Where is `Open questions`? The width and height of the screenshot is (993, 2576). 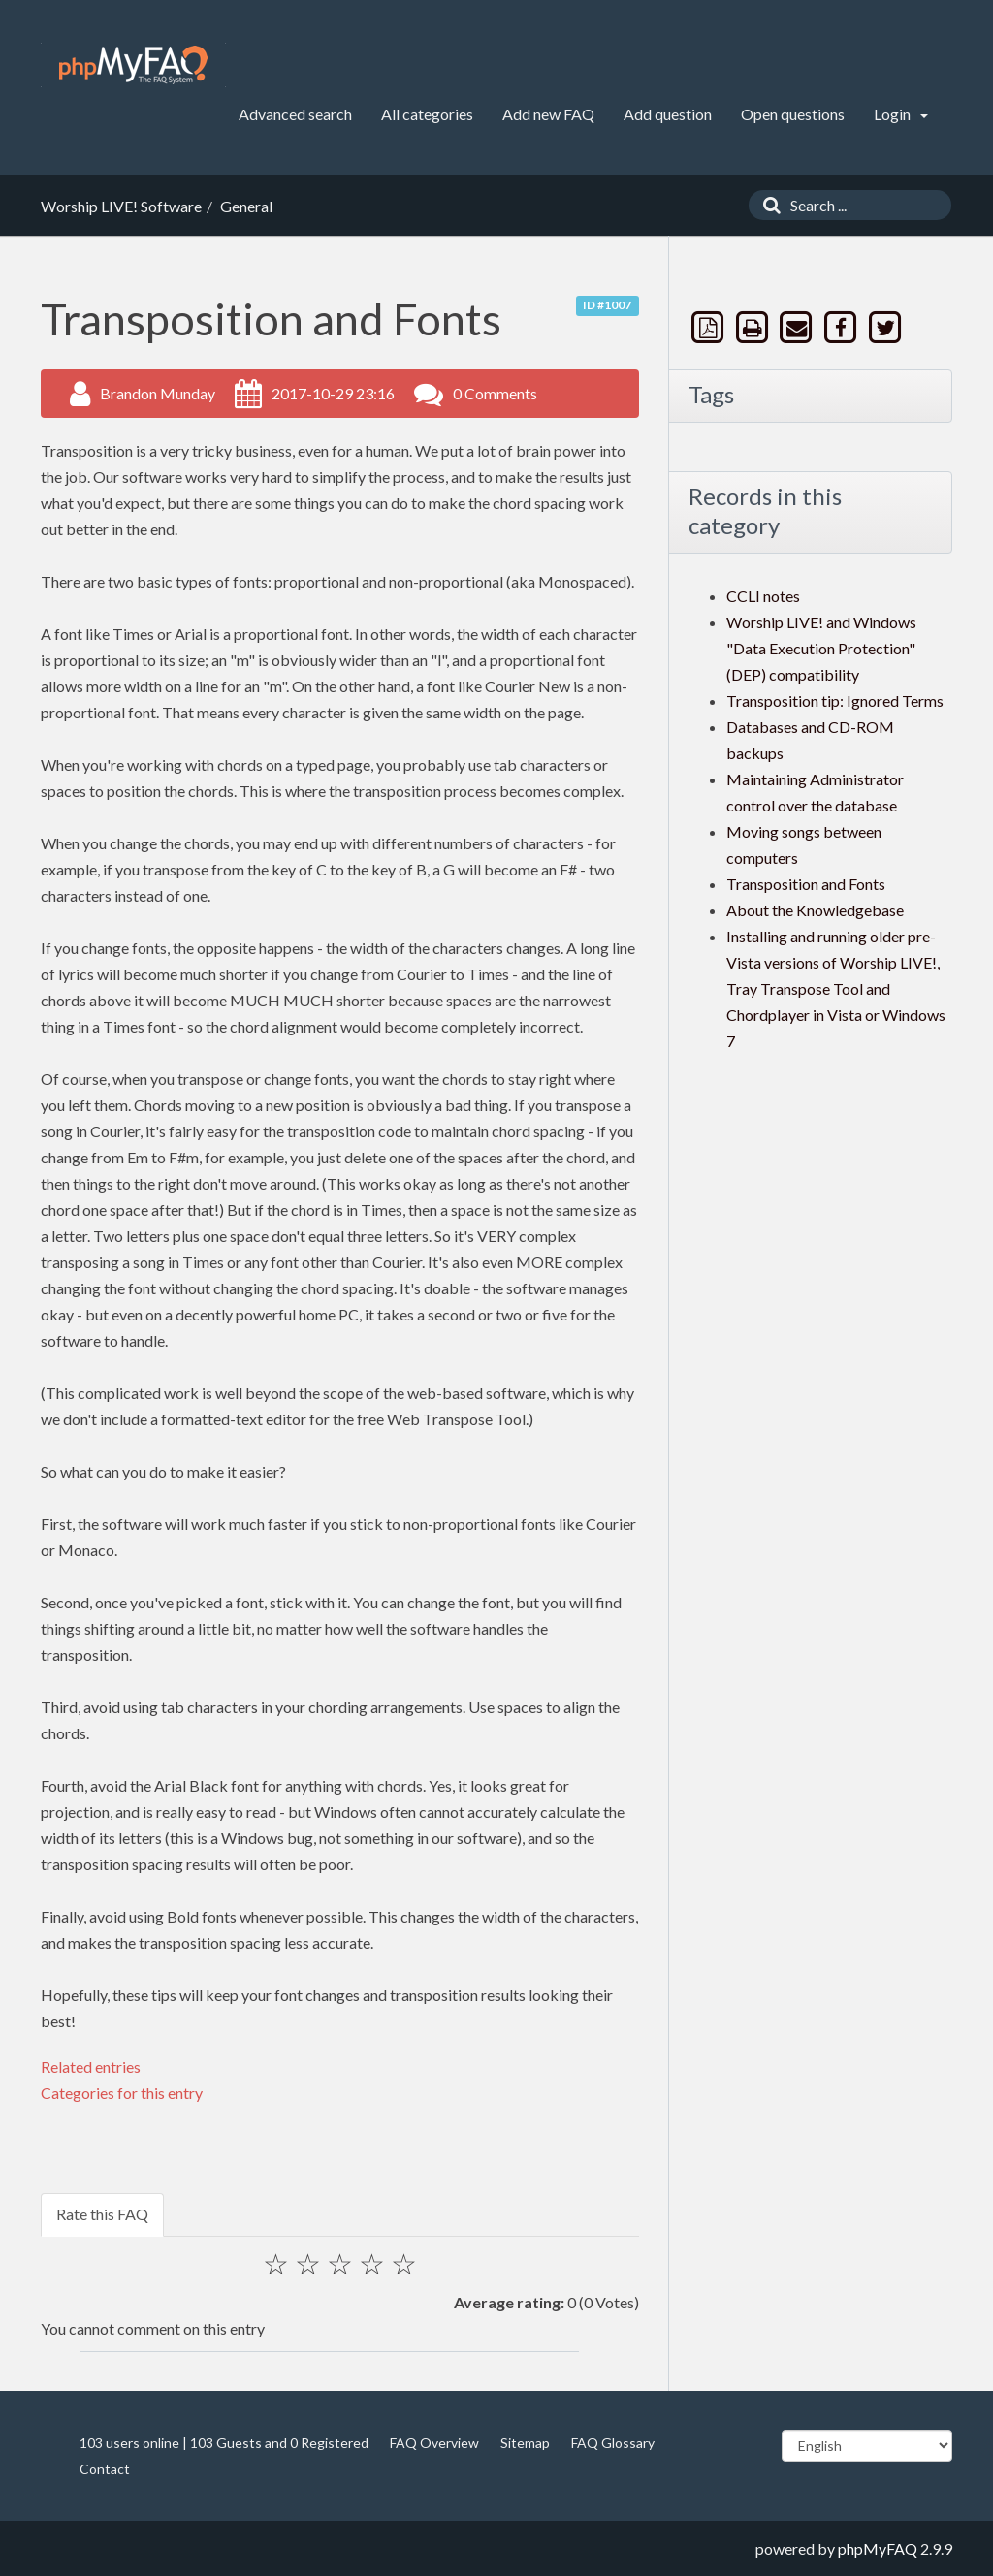 Open questions is located at coordinates (793, 114).